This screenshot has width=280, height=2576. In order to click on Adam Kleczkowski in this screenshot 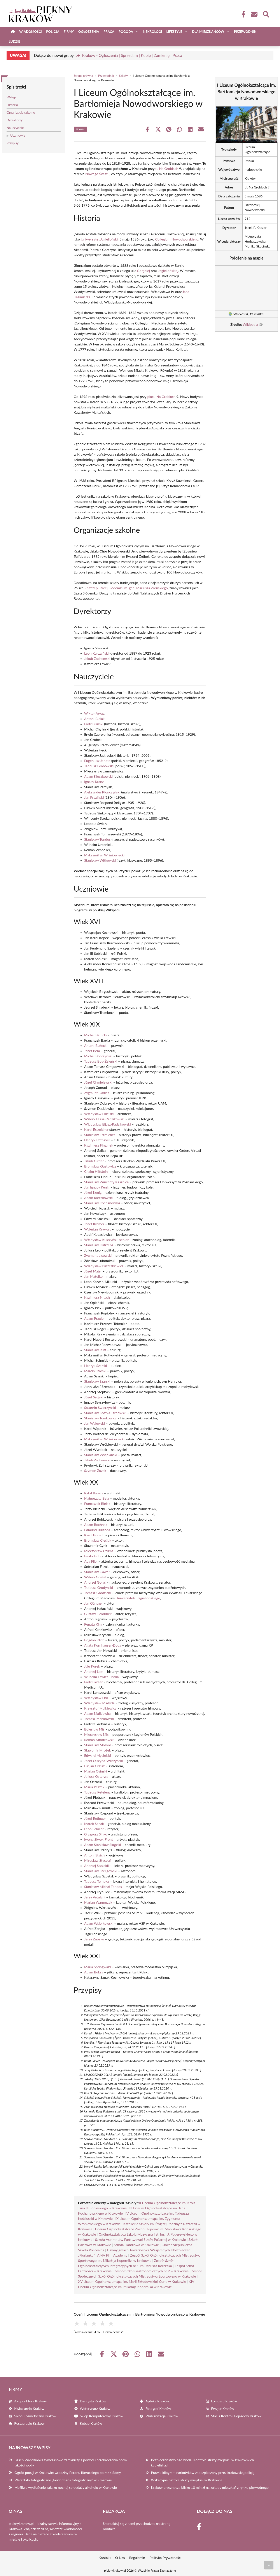, I will do `click(98, 776)`.